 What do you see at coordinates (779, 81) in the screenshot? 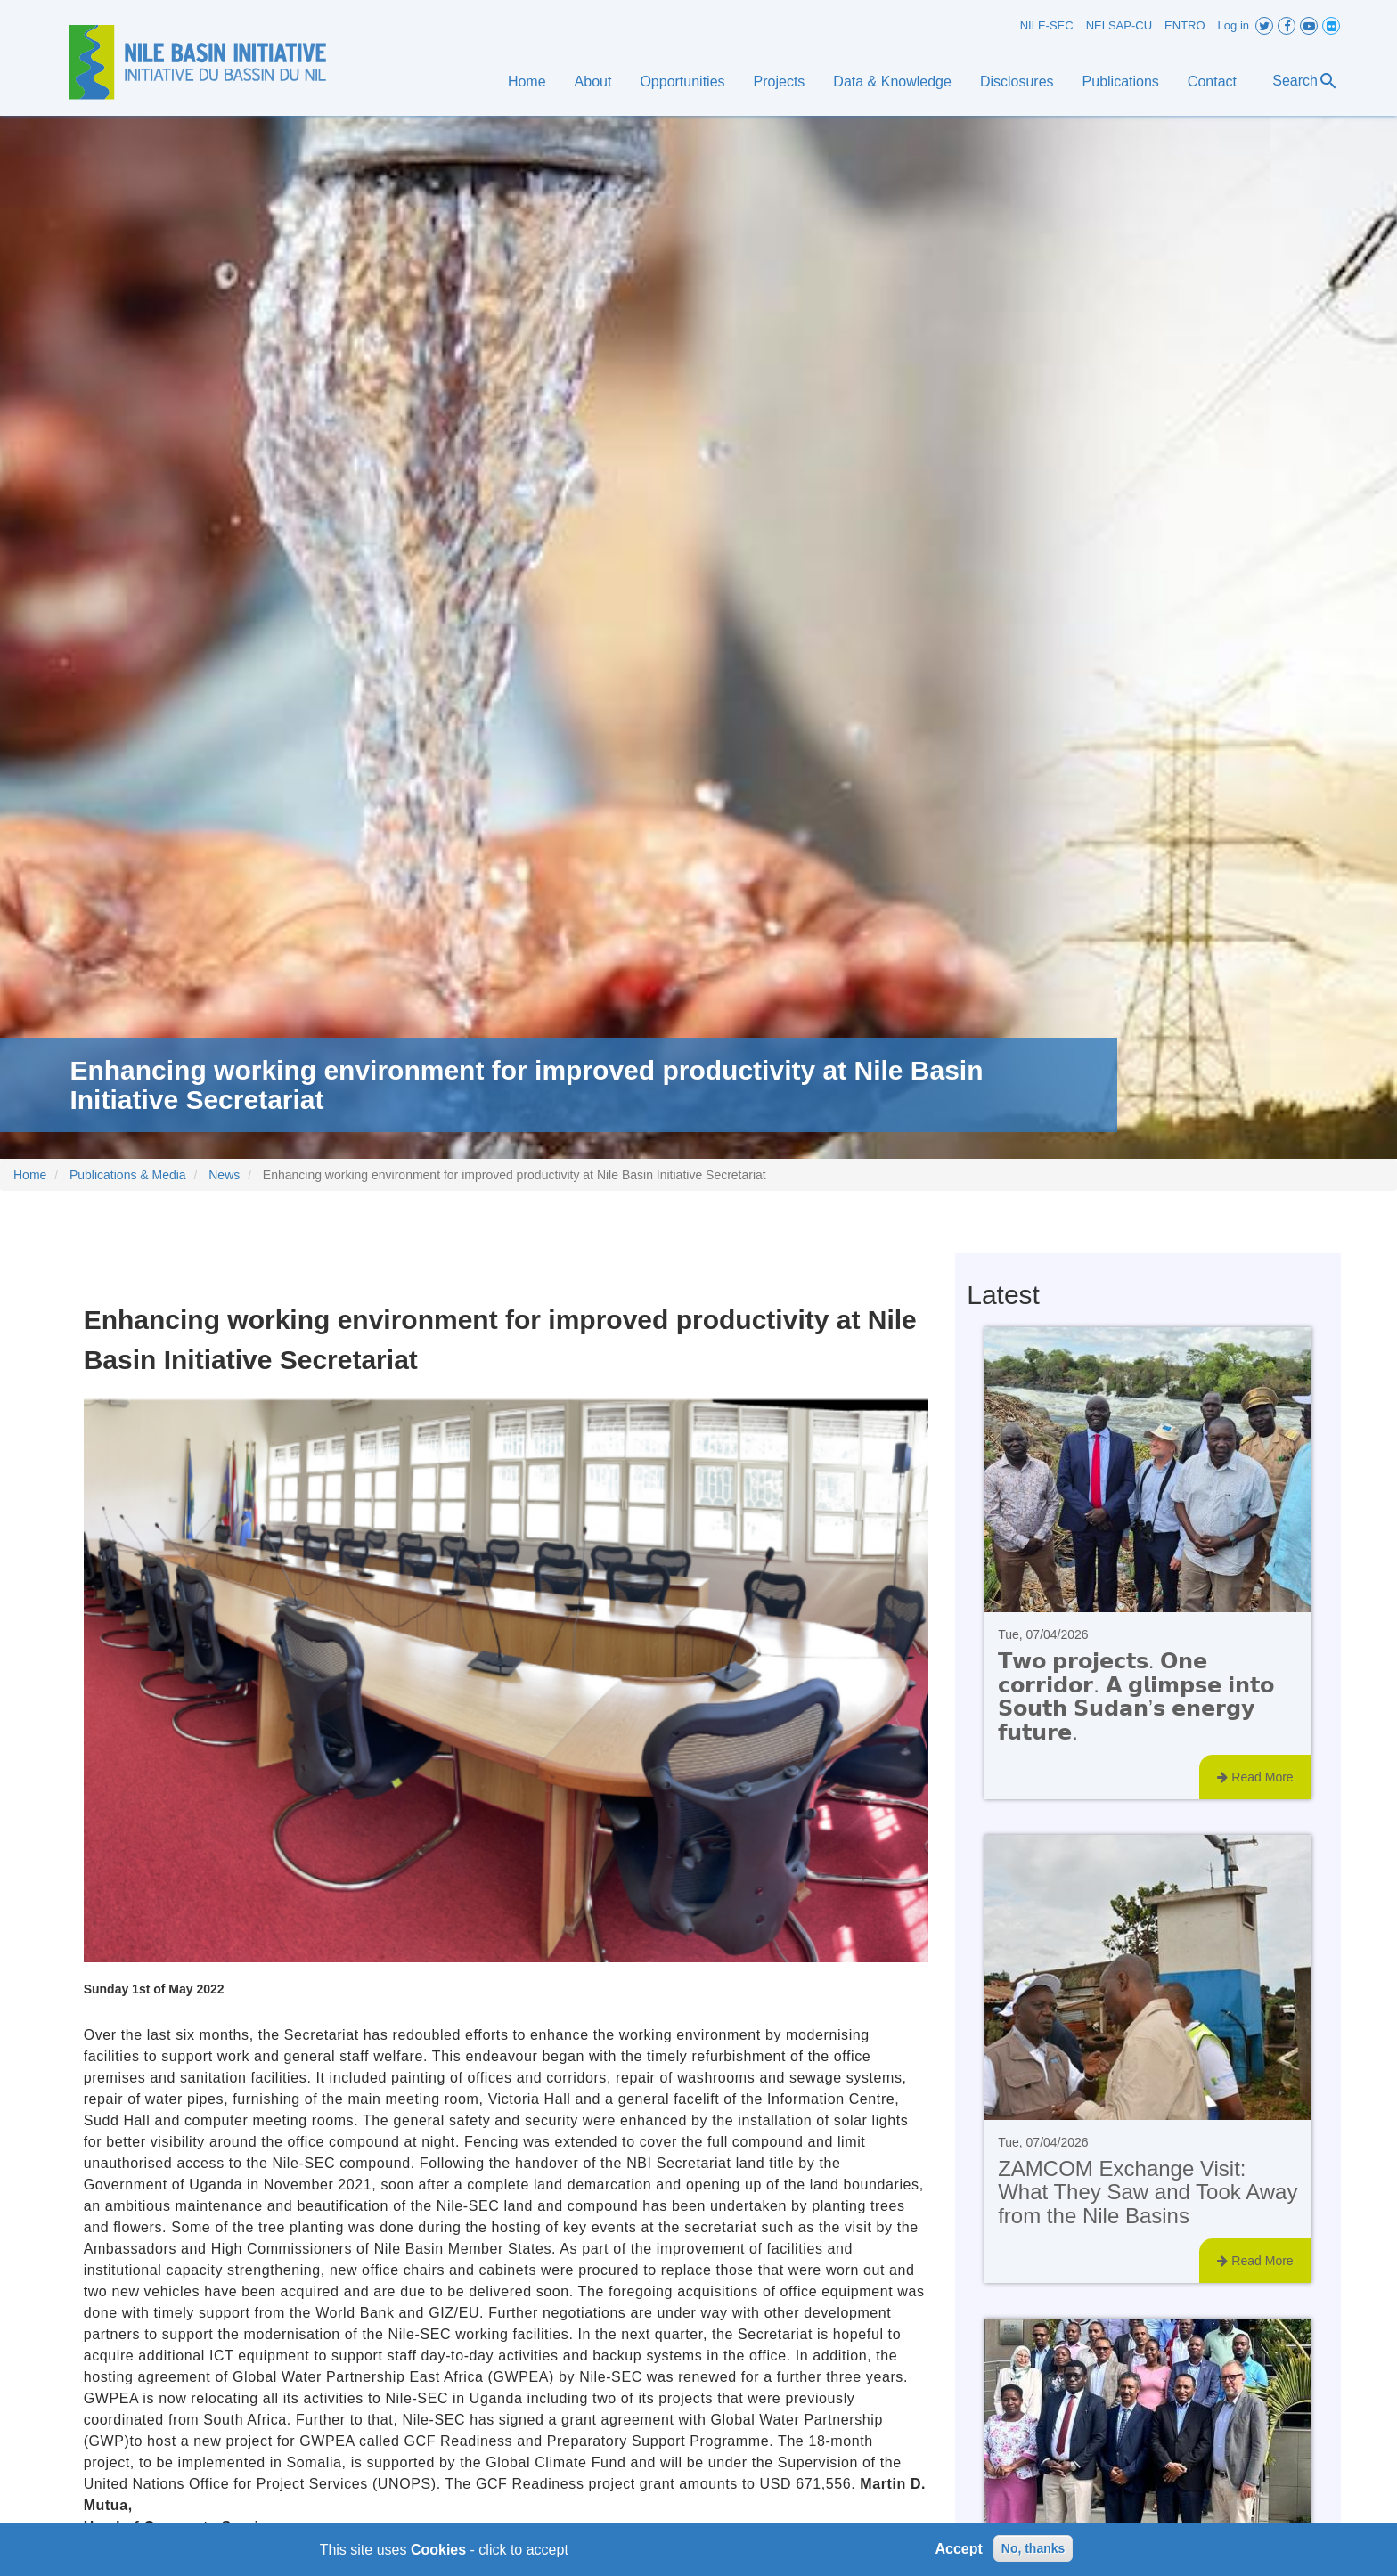
I see `Projects` at bounding box center [779, 81].